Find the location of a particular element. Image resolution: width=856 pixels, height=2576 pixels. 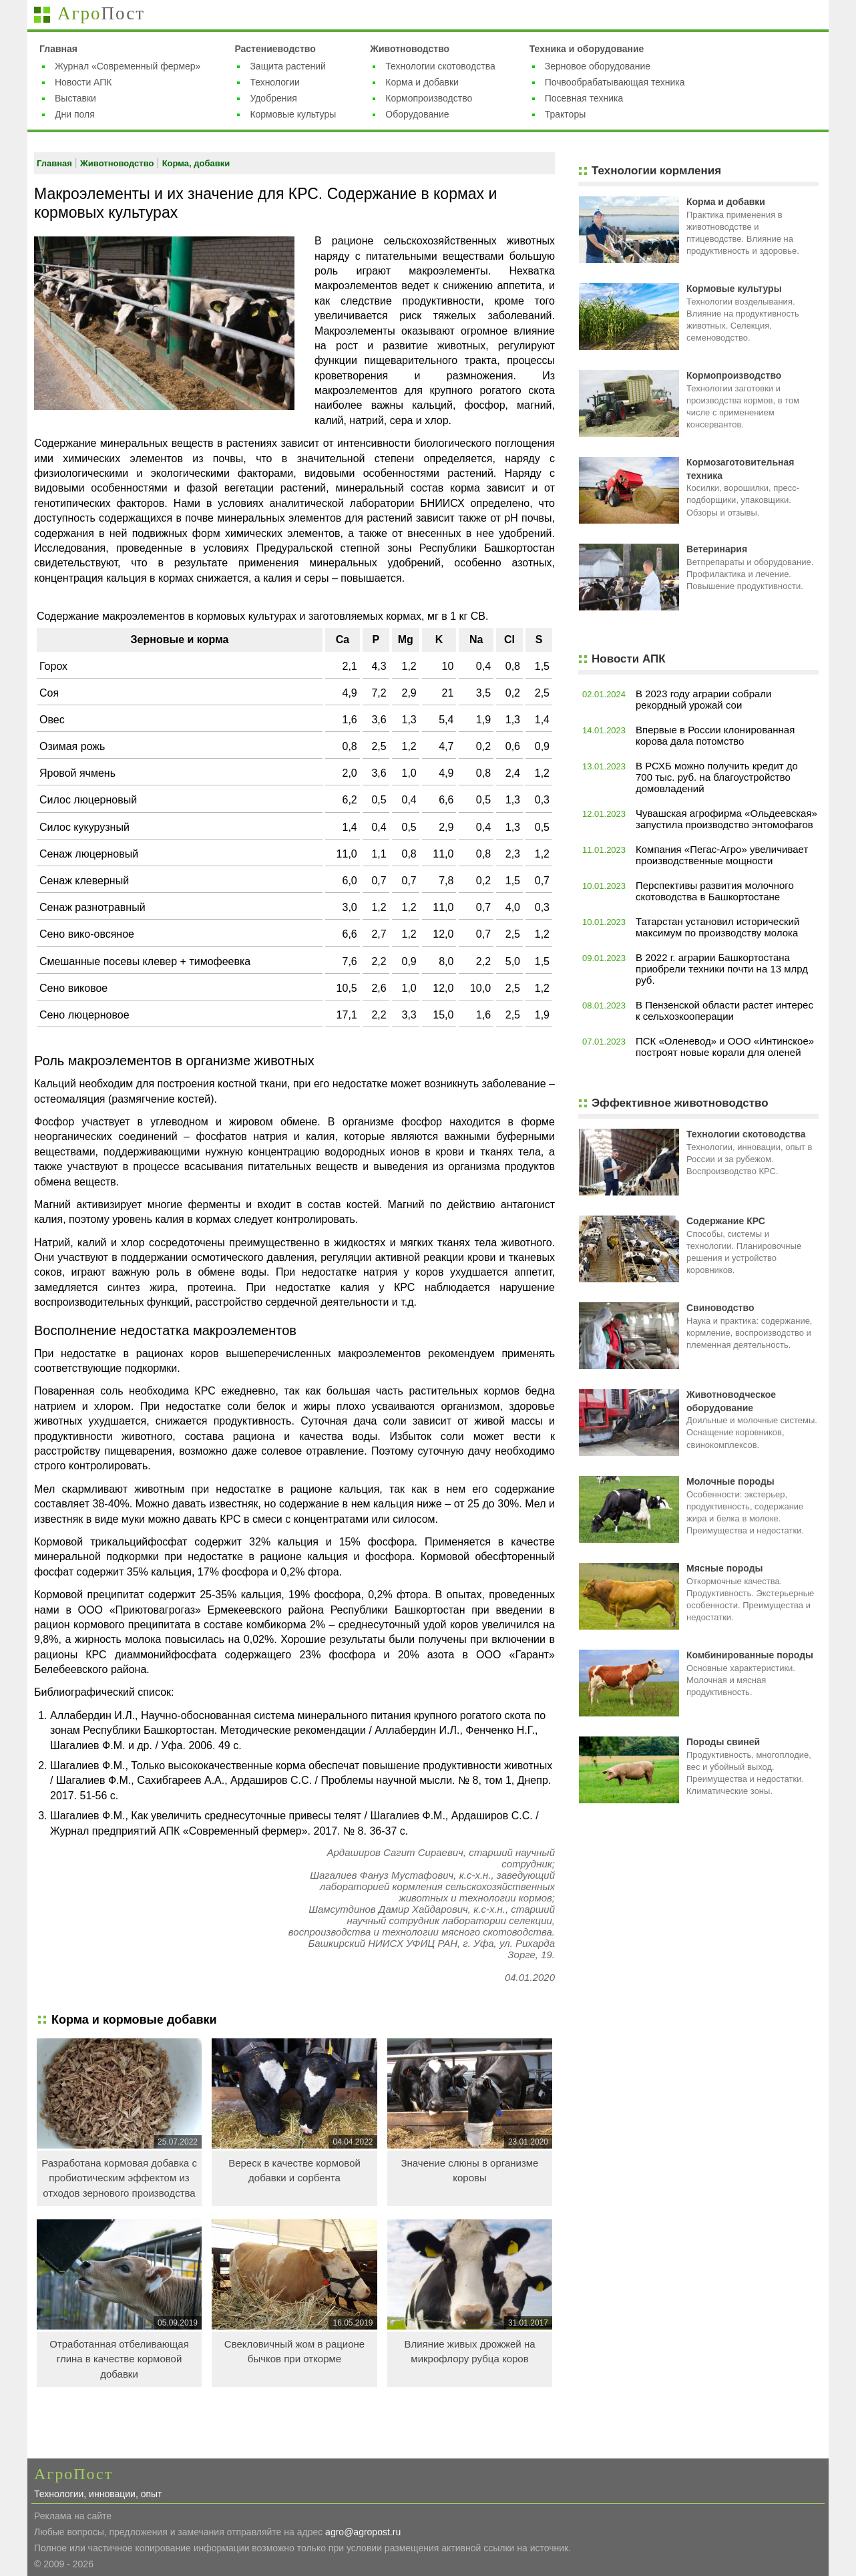

Главная is located at coordinates (58, 48).